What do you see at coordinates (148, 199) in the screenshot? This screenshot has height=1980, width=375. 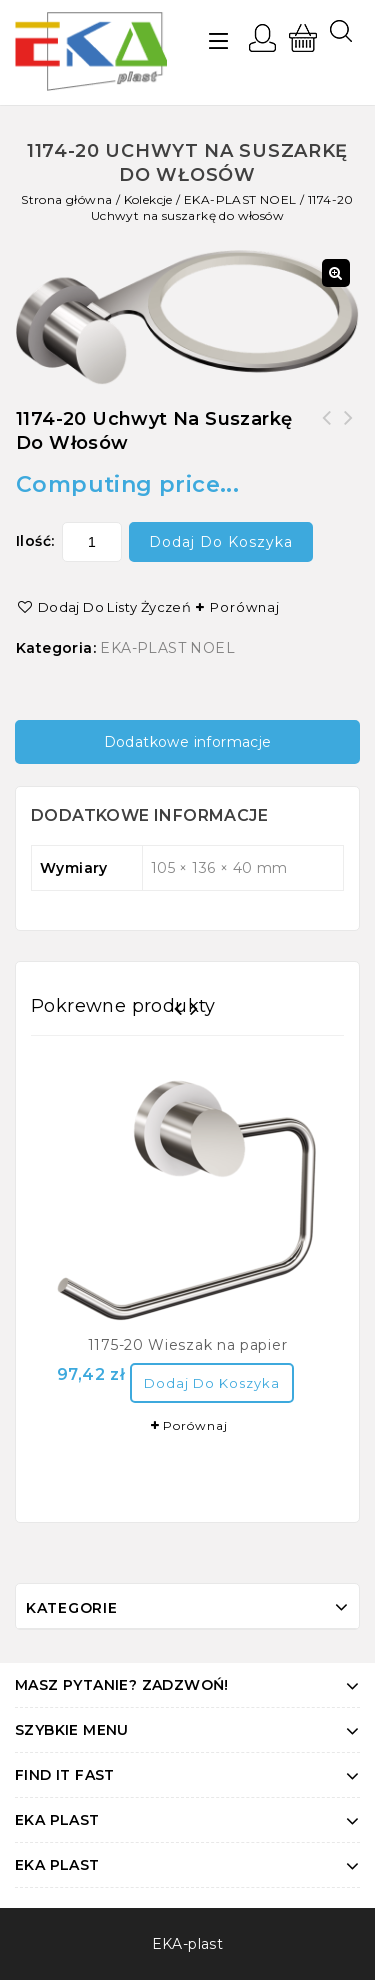 I see `Kolekcje` at bounding box center [148, 199].